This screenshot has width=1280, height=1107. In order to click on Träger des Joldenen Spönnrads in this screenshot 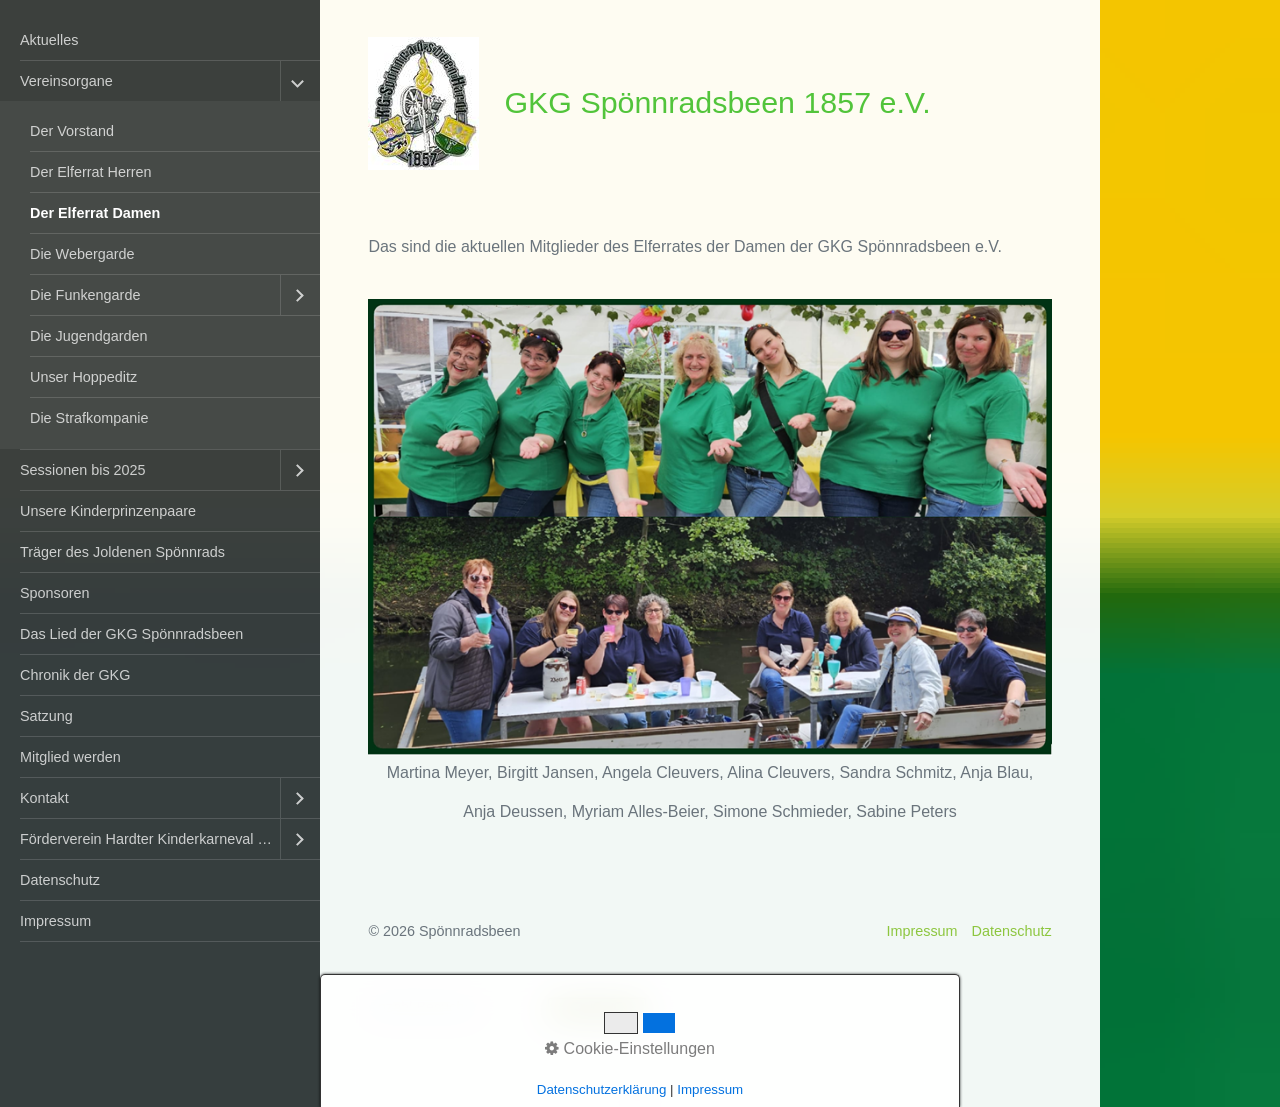, I will do `click(122, 552)`.